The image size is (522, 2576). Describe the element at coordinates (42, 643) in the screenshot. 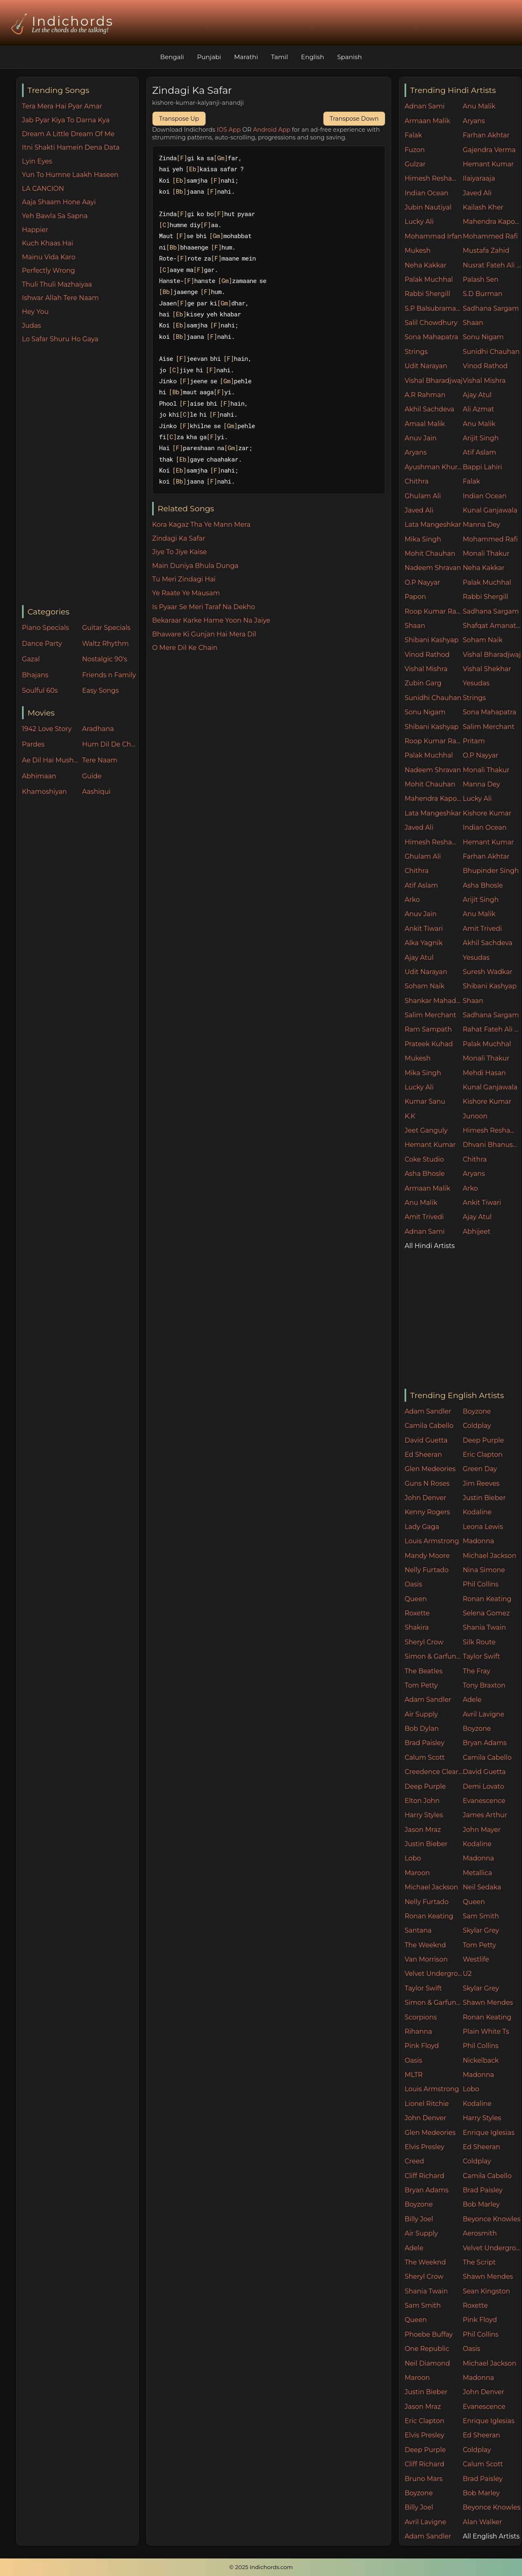

I see `Dance Party` at that location.